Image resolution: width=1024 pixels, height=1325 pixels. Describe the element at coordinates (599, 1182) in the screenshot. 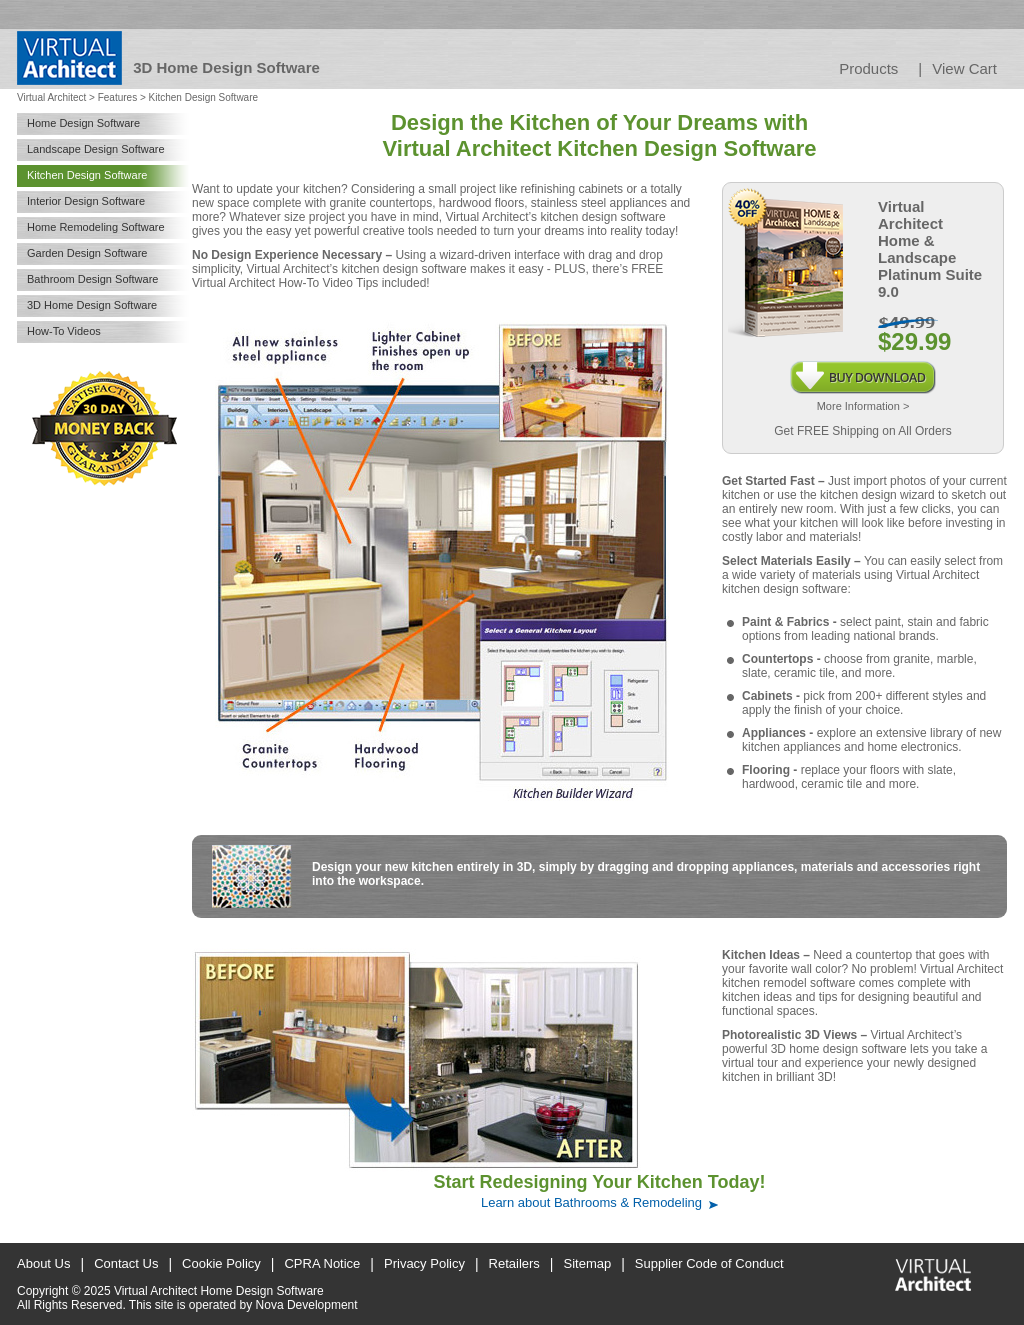

I see `Start Redesigning Your Kitchen Today!` at that location.